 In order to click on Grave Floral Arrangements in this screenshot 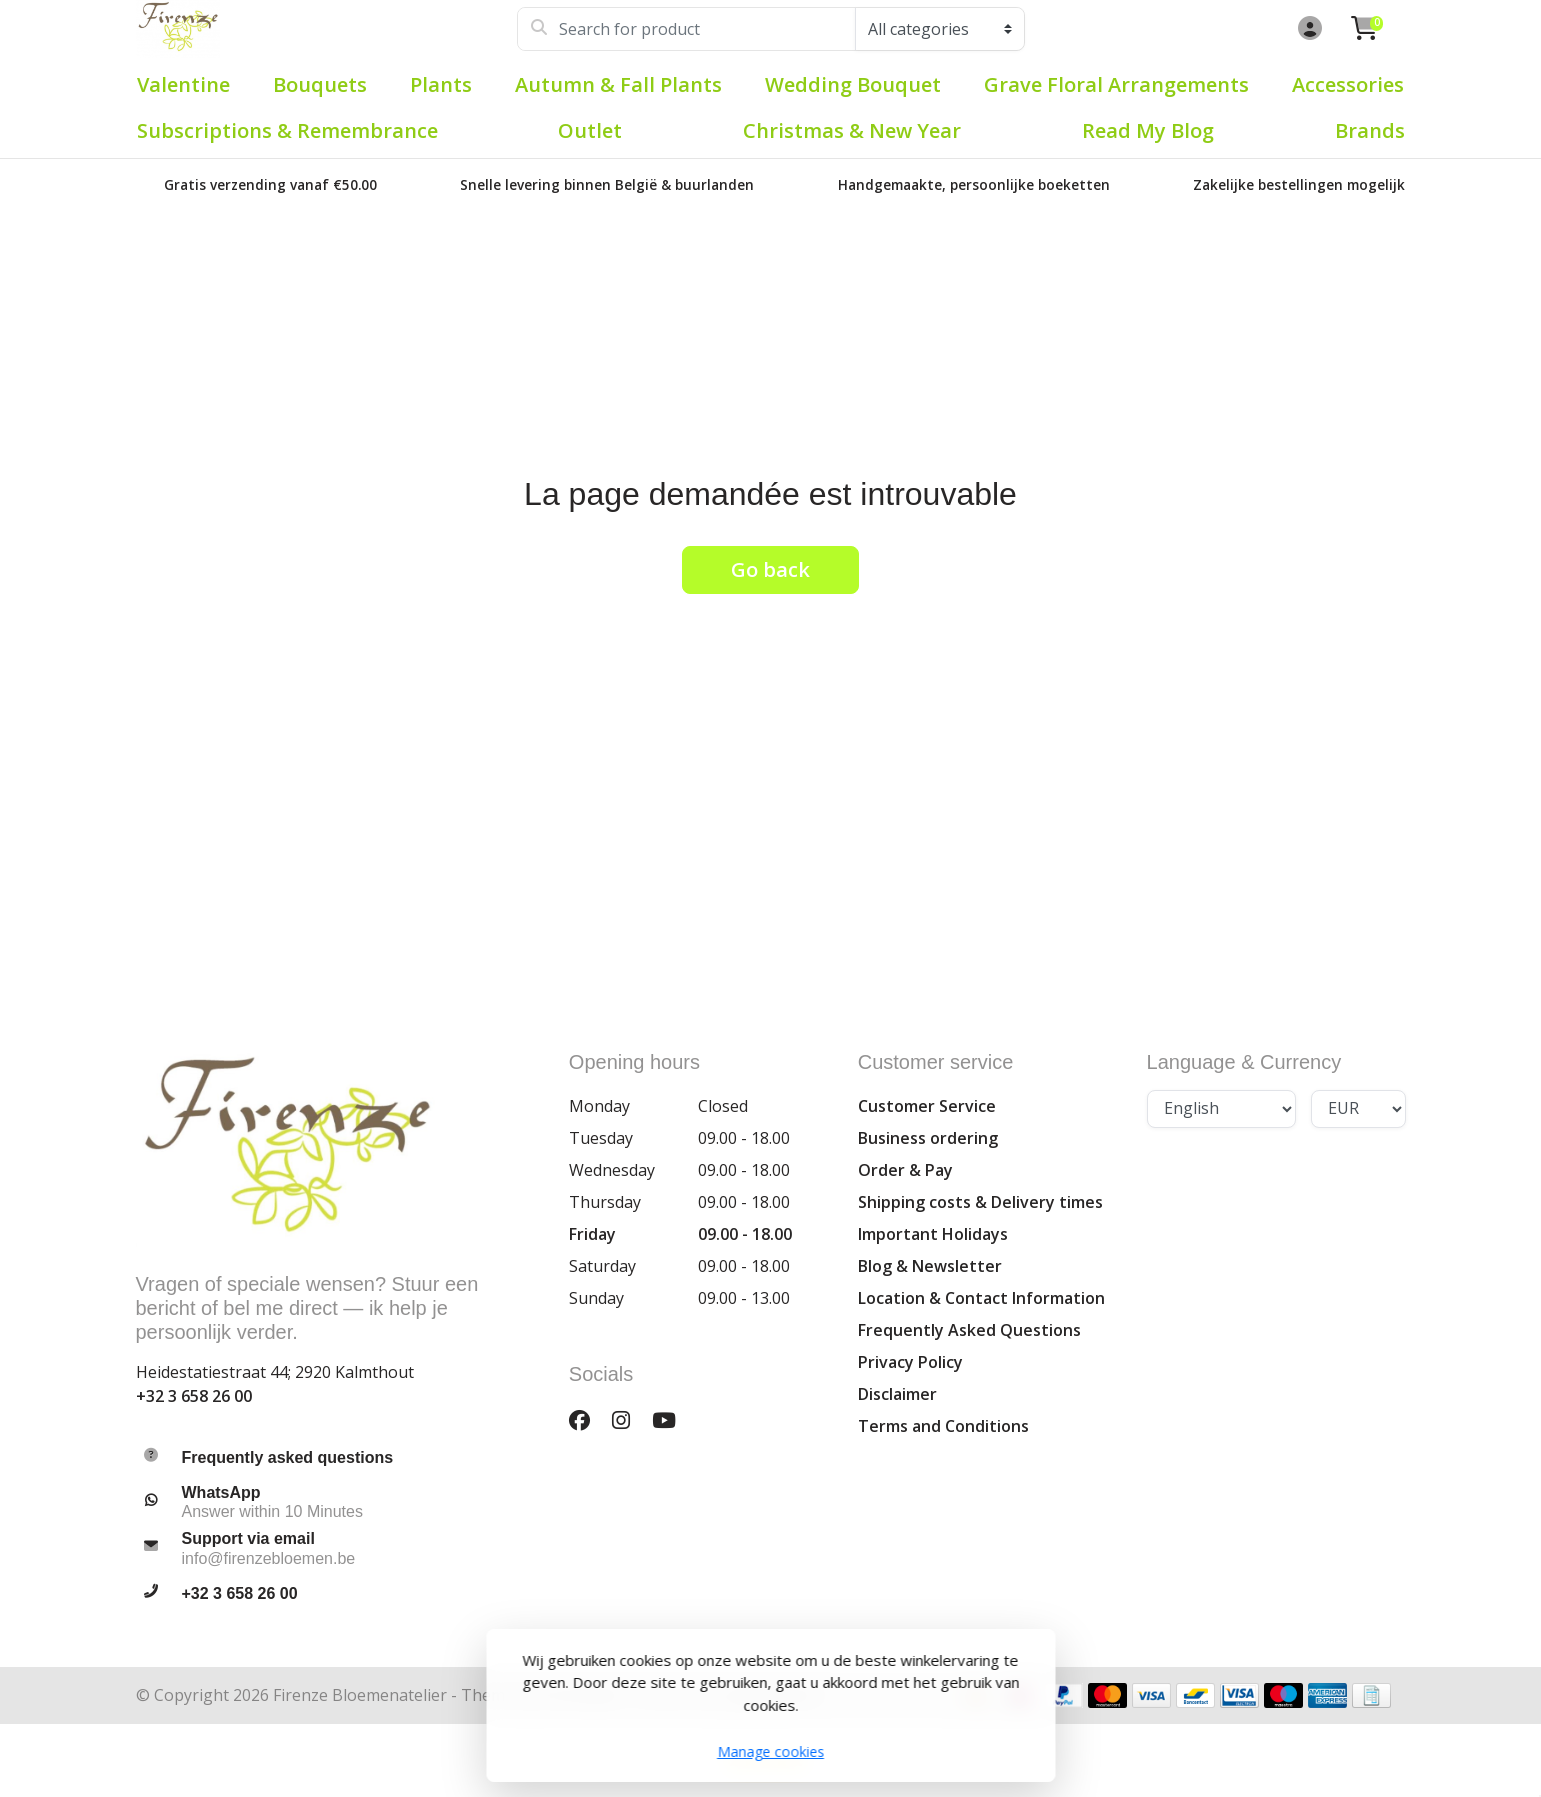, I will do `click(1116, 84)`.